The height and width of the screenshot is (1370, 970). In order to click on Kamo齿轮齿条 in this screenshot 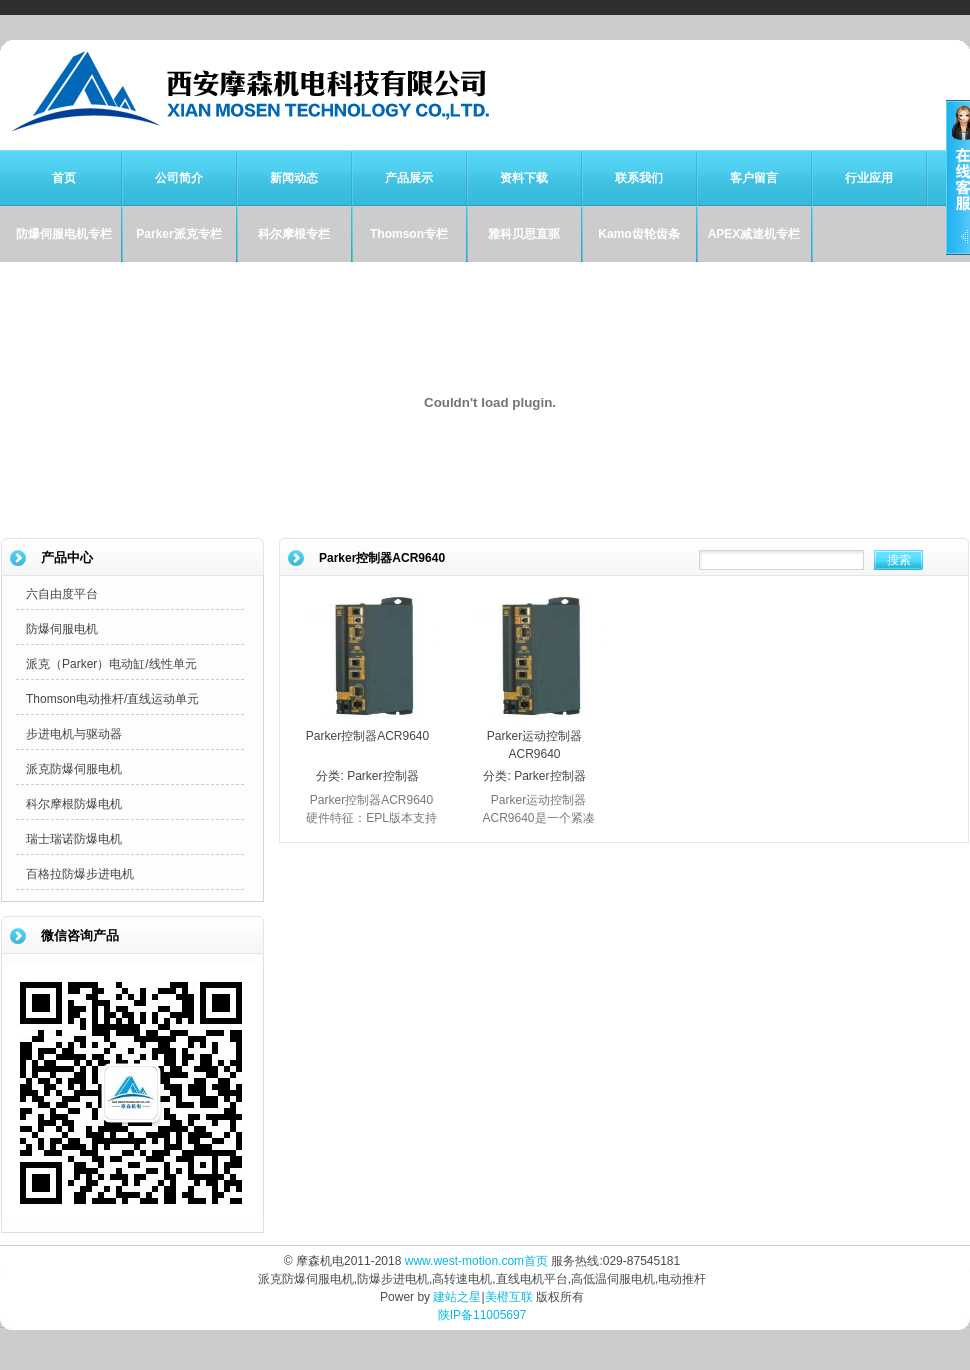, I will do `click(638, 234)`.